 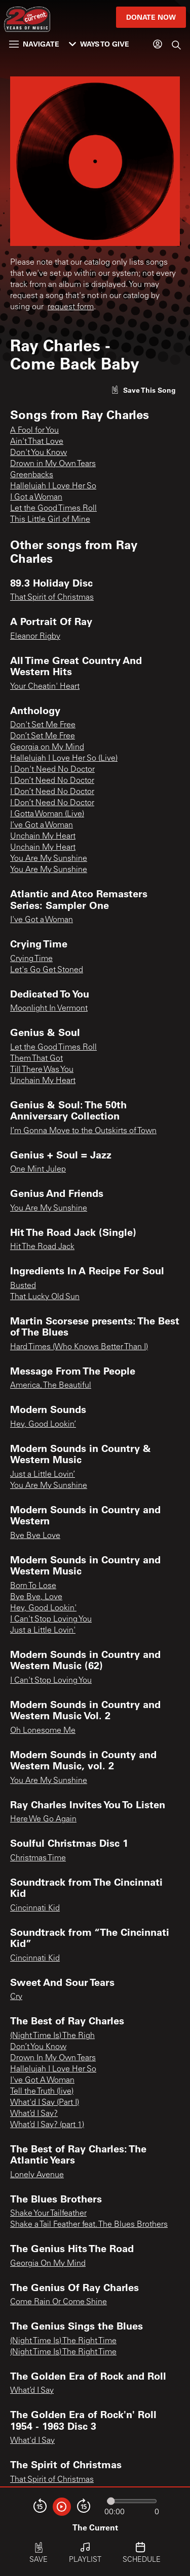 I want to click on Georgia On My Mind, so click(x=48, y=2264).